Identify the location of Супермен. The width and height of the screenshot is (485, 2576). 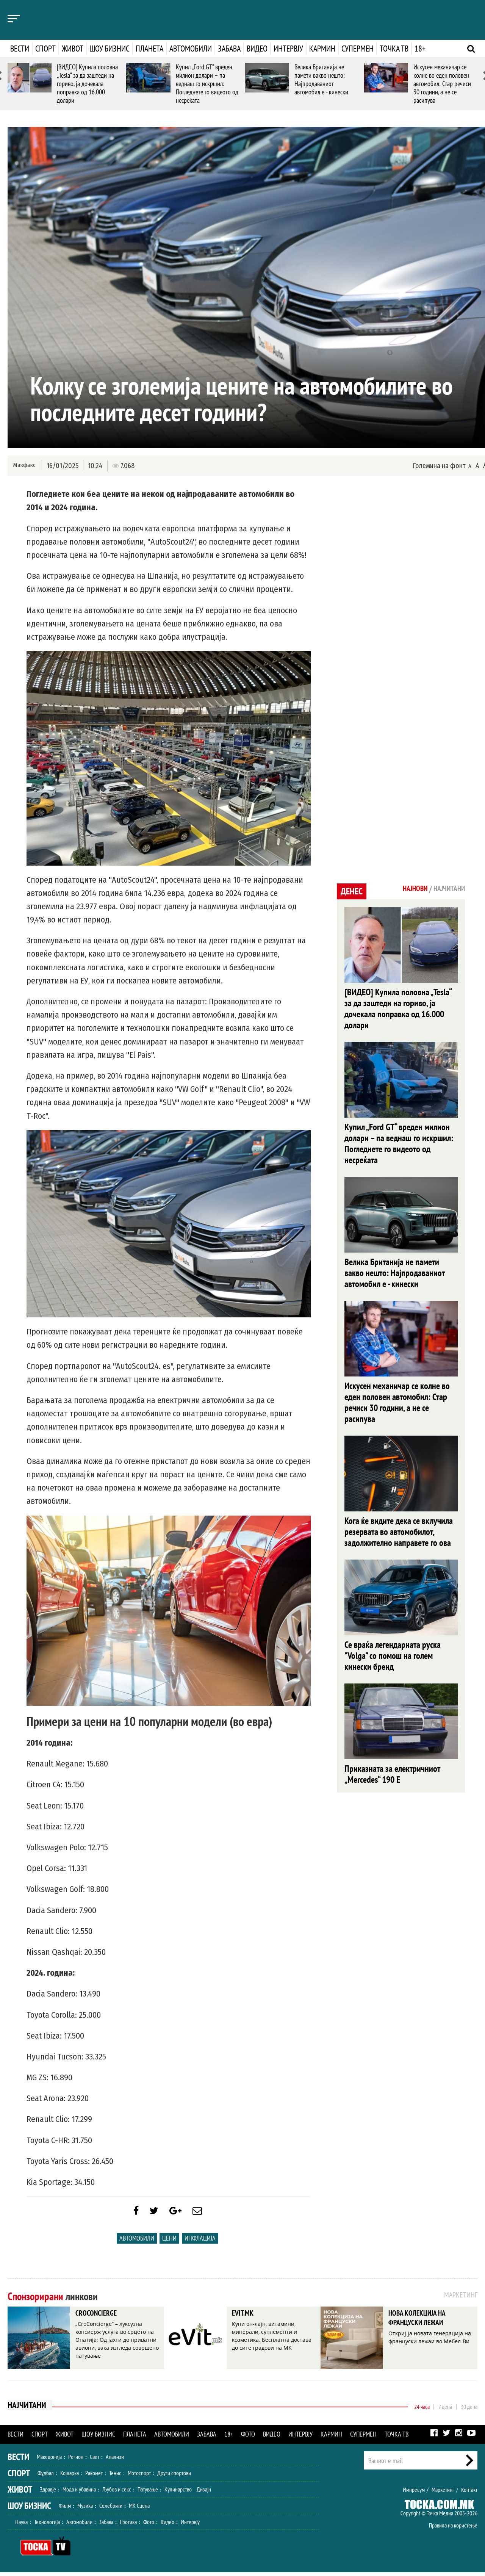
(357, 48).